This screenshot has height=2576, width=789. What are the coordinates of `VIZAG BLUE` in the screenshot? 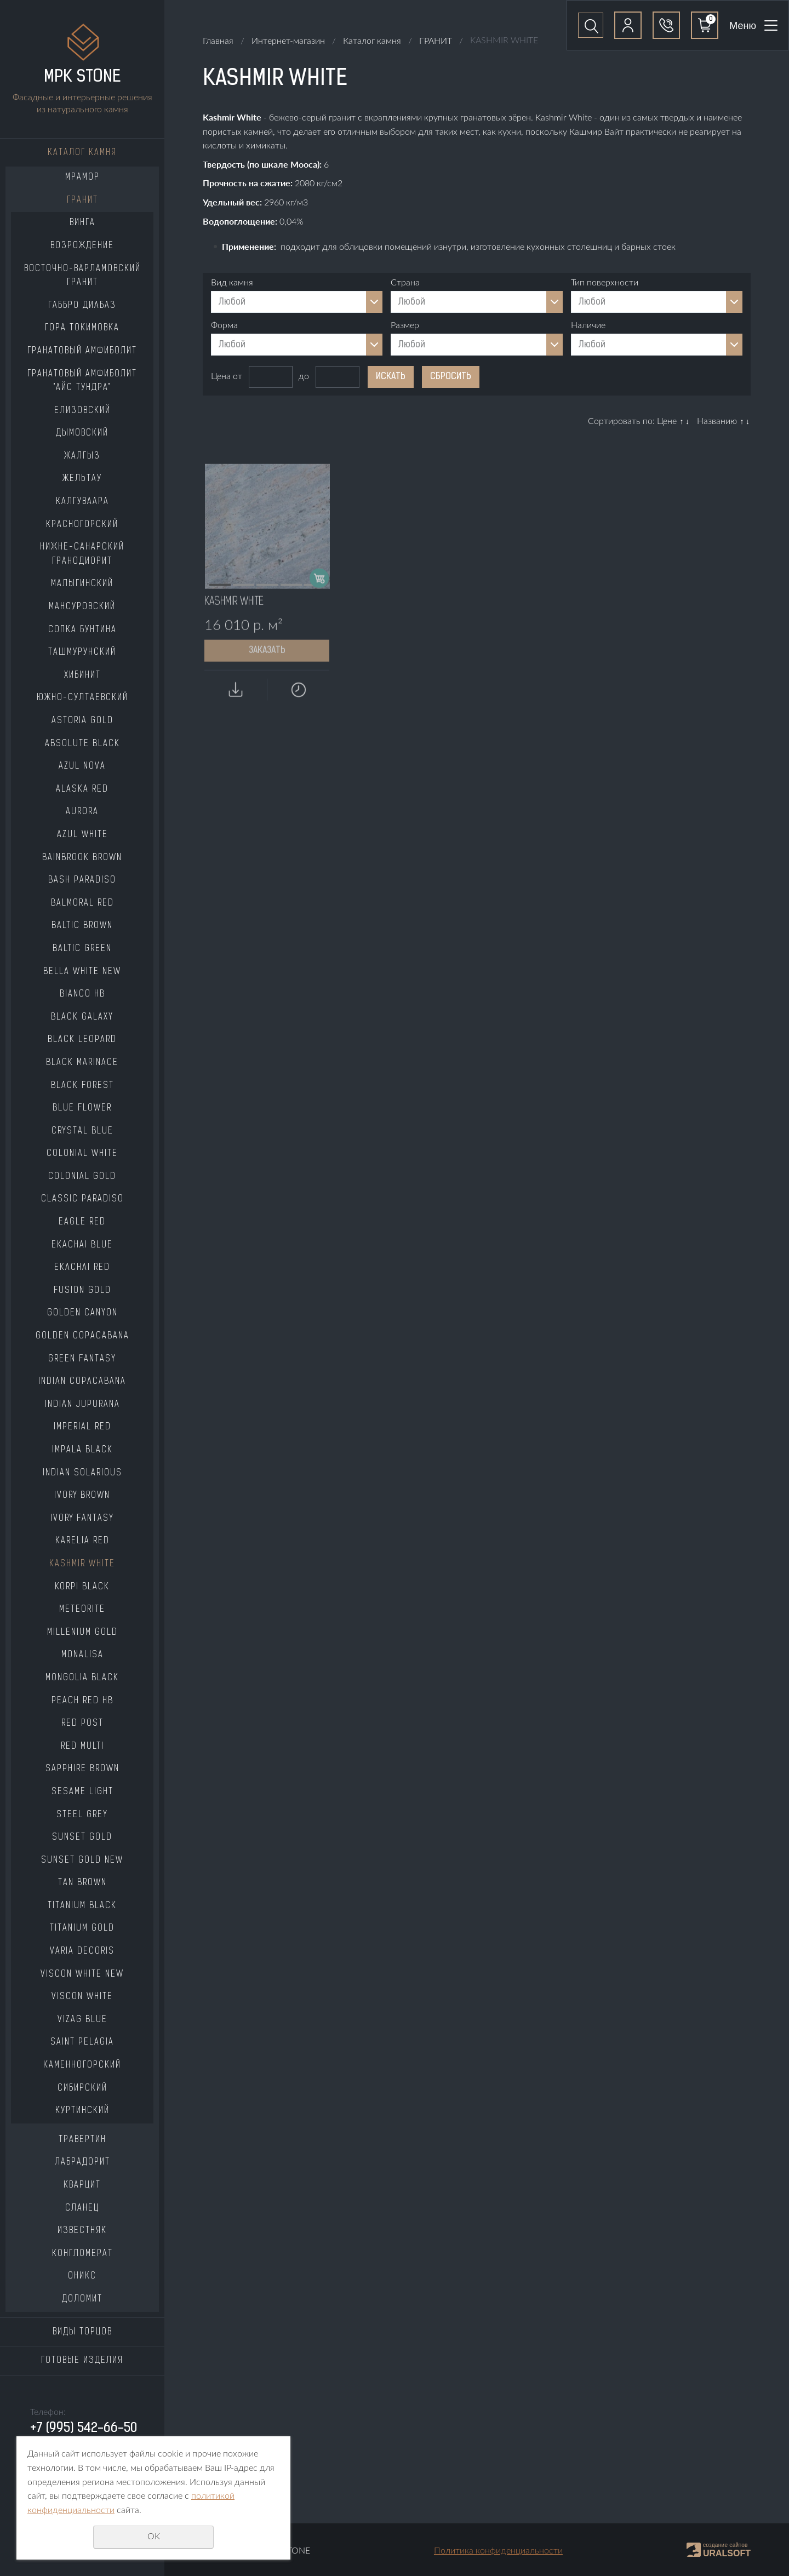 It's located at (82, 2020).